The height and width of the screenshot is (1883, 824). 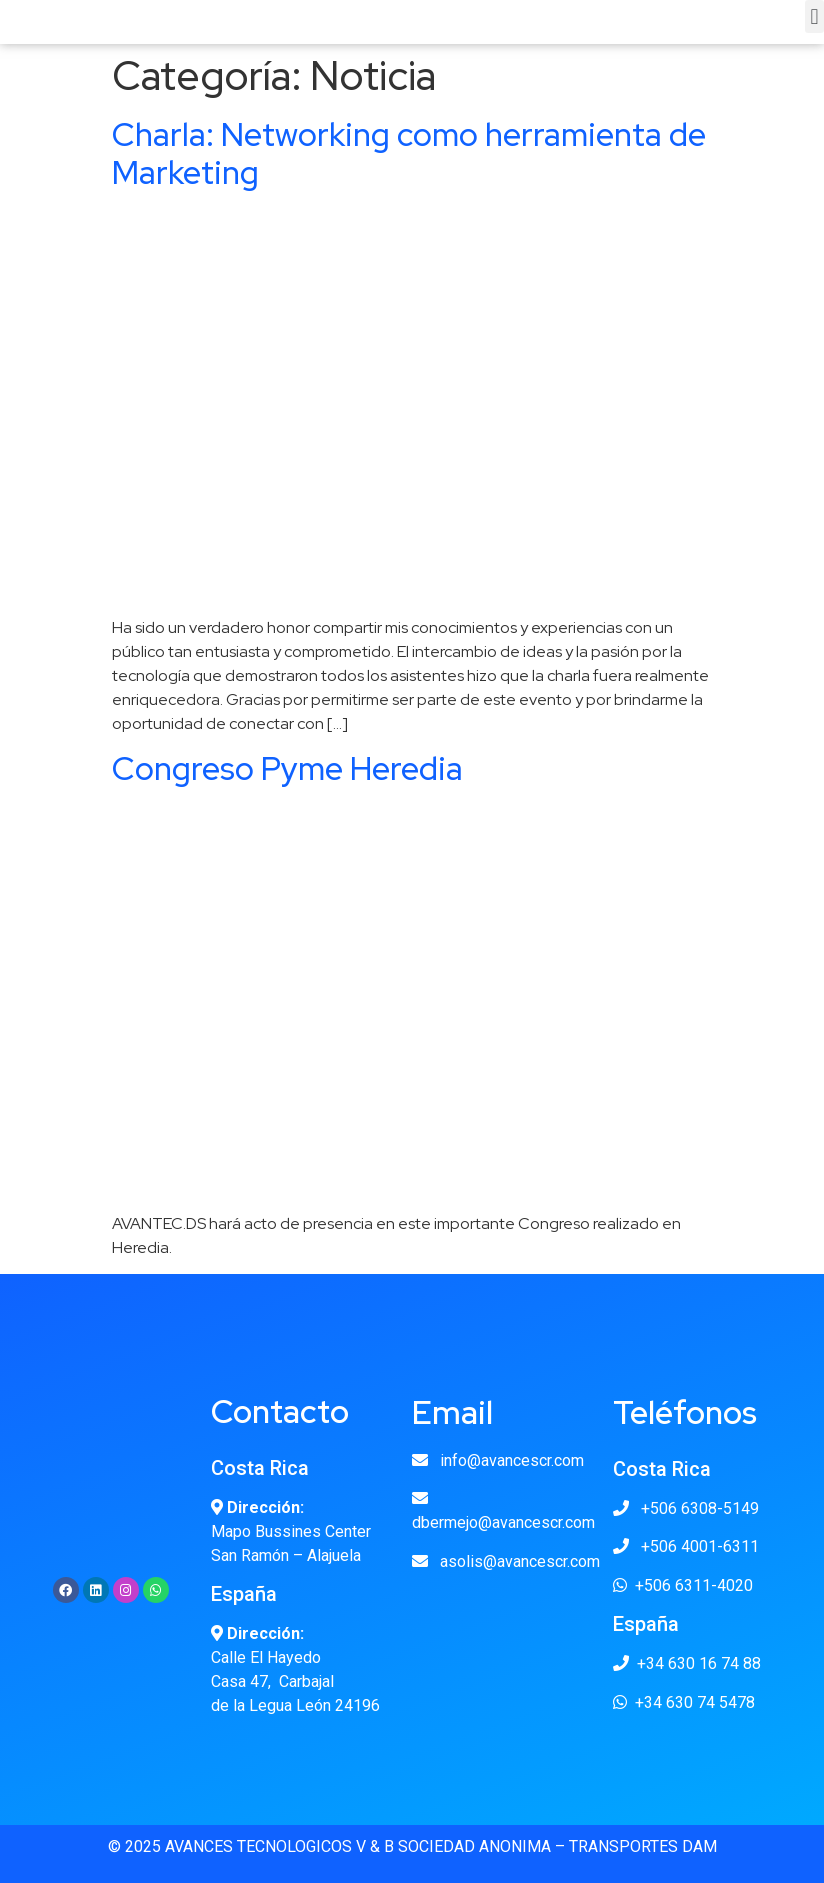 I want to click on Congreso Pyme Heredia, so click(x=287, y=768).